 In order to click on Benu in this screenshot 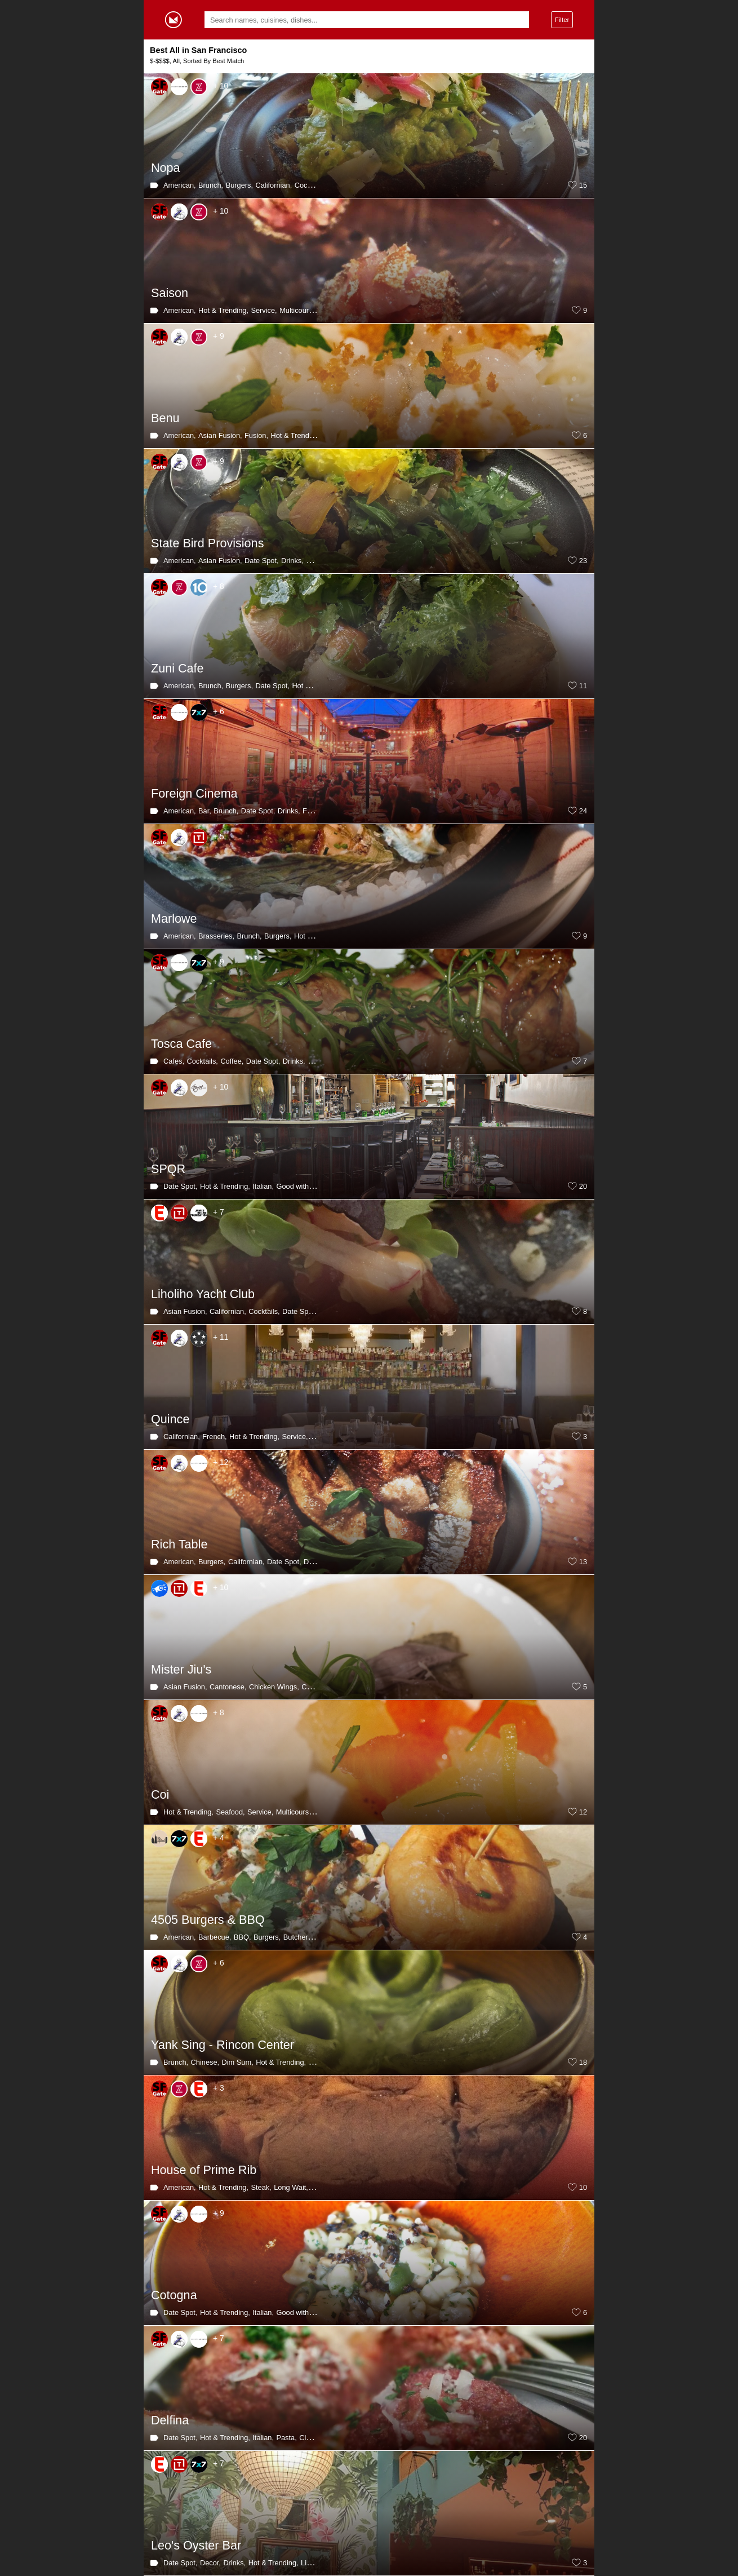, I will do `click(165, 418)`.